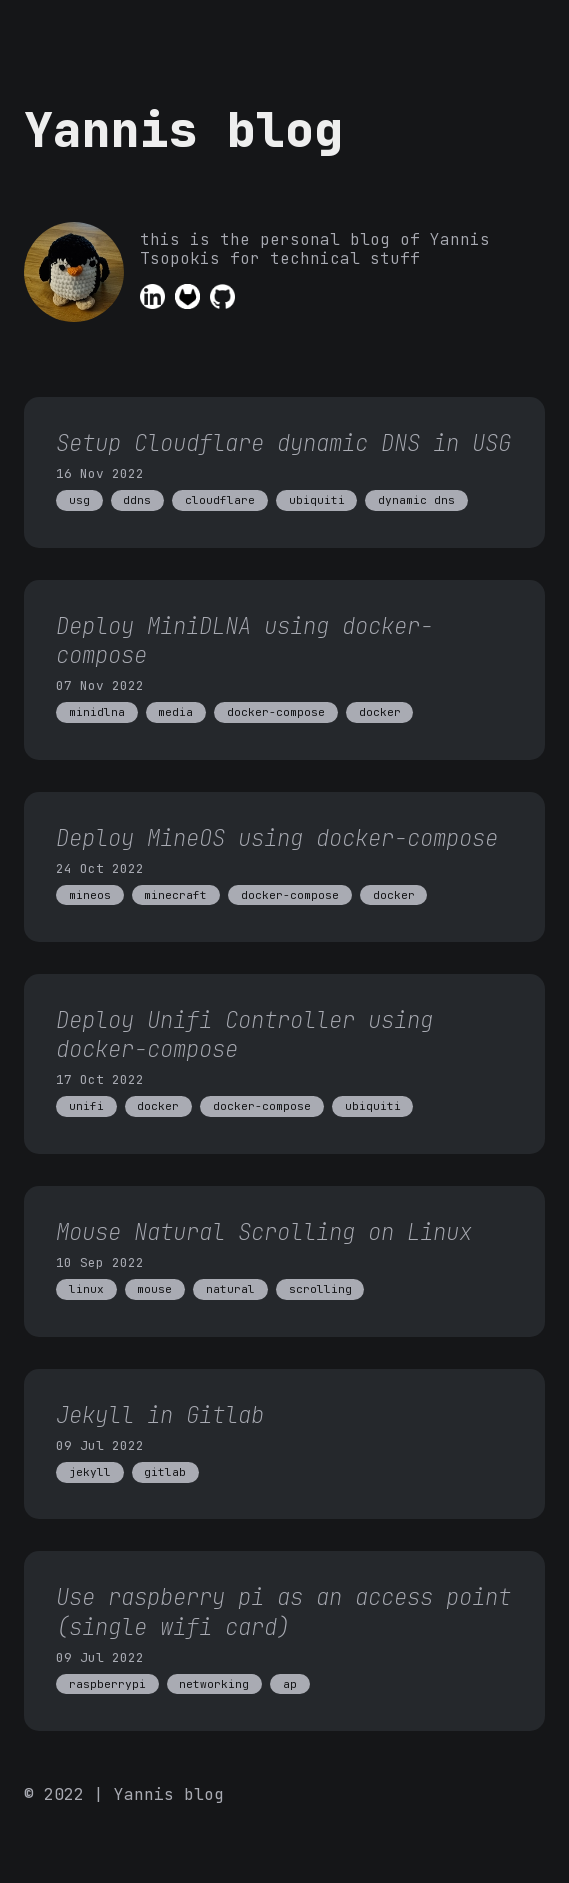  Describe the element at coordinates (137, 500) in the screenshot. I see `ddns` at that location.